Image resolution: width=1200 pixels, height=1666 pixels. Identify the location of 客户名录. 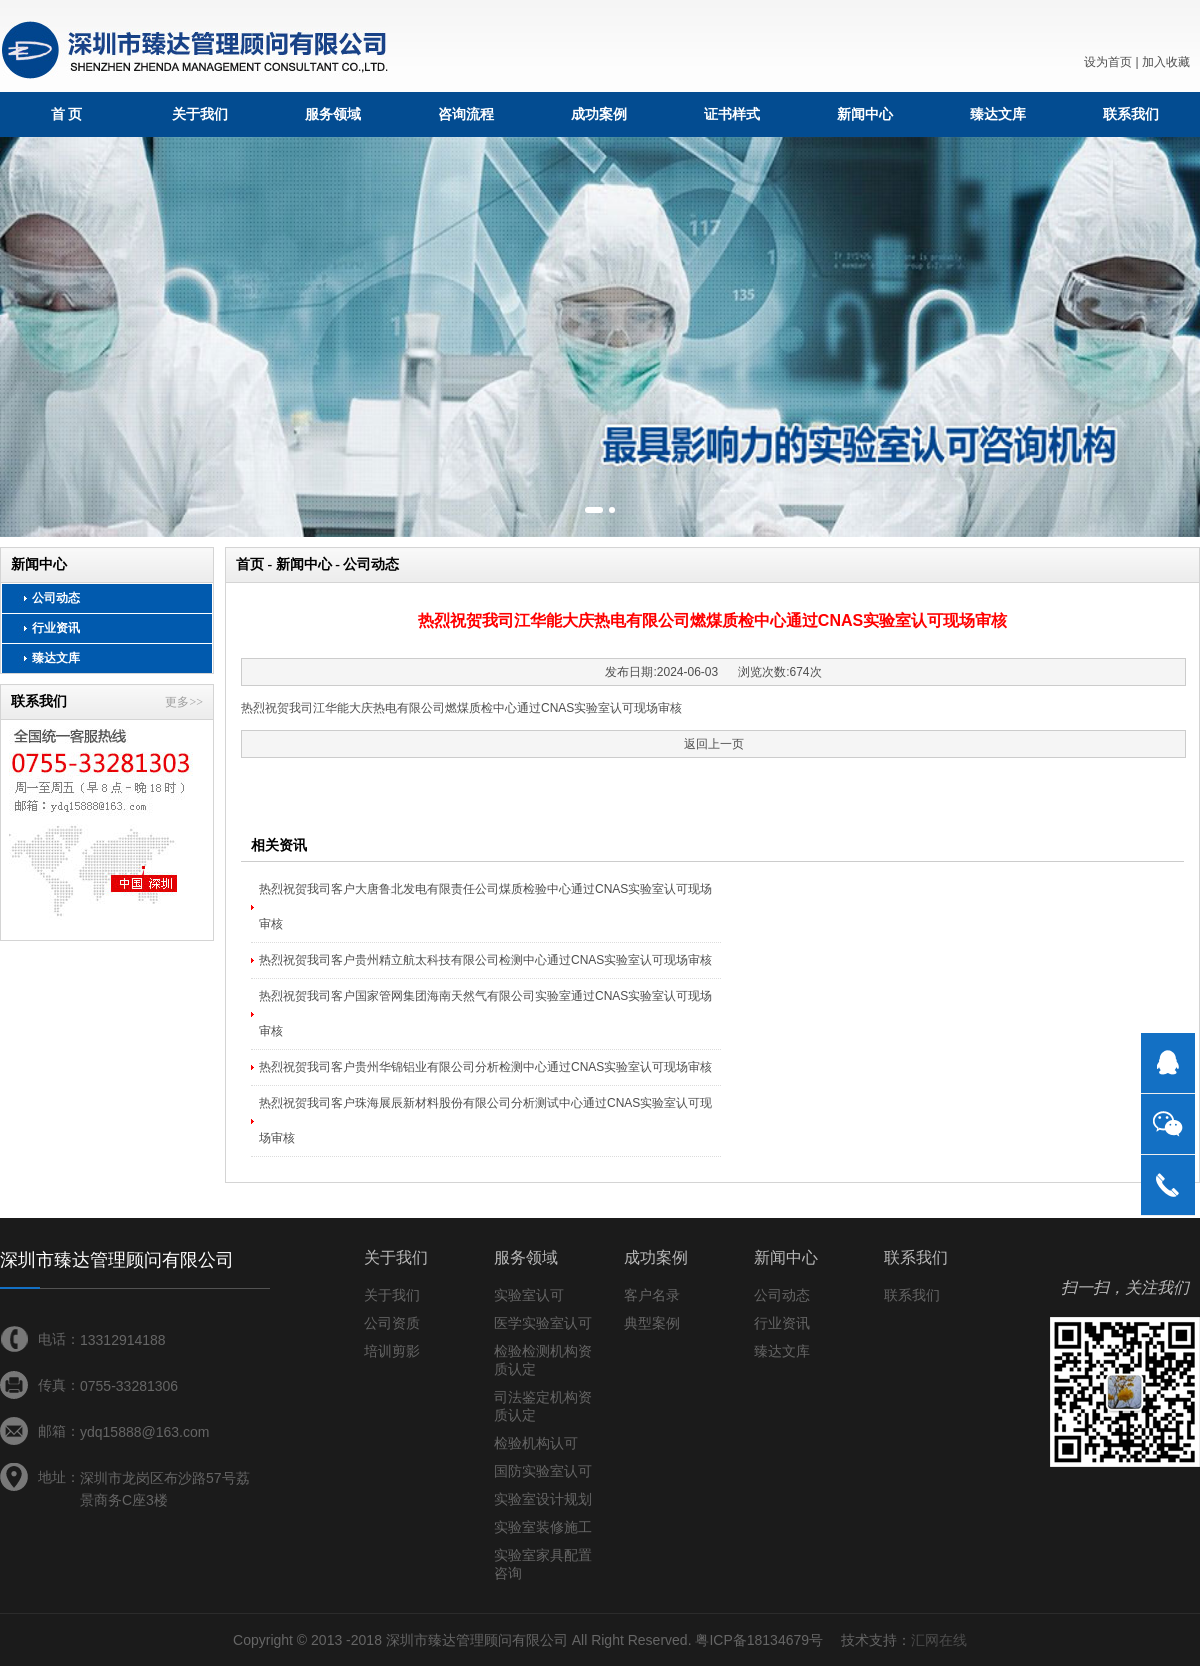
(652, 1295).